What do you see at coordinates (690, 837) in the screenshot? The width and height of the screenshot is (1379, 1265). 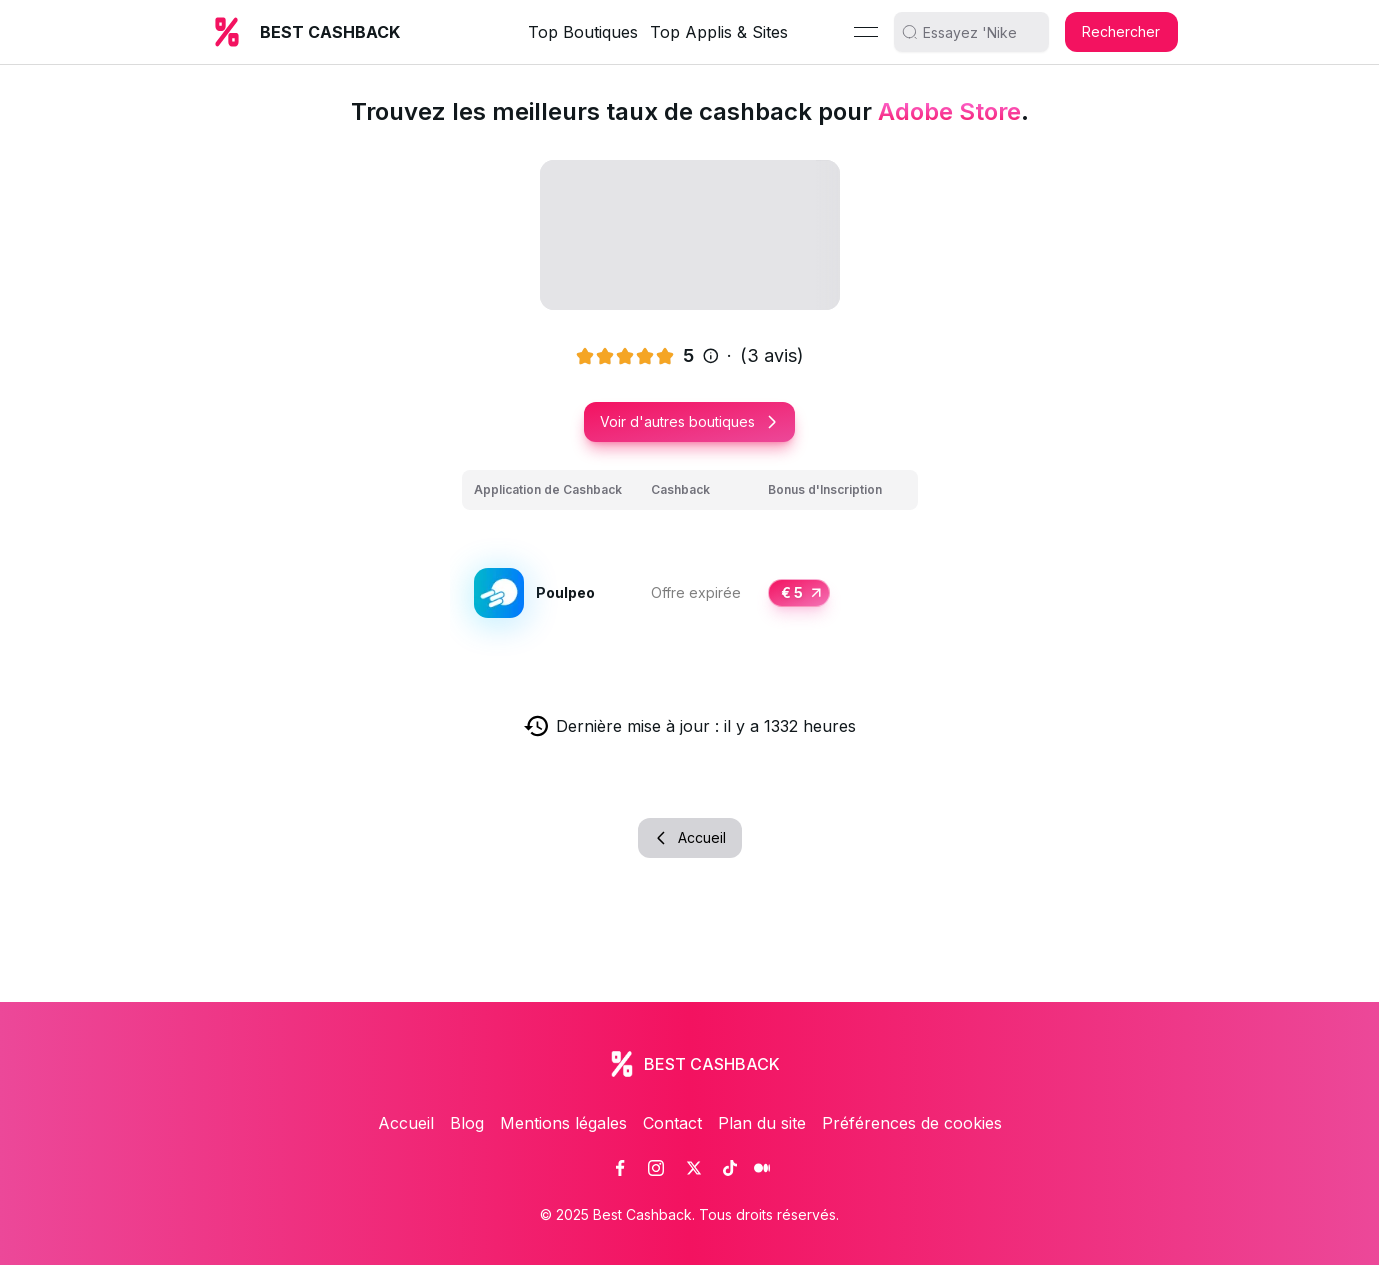 I see `Accueil [button]` at bounding box center [690, 837].